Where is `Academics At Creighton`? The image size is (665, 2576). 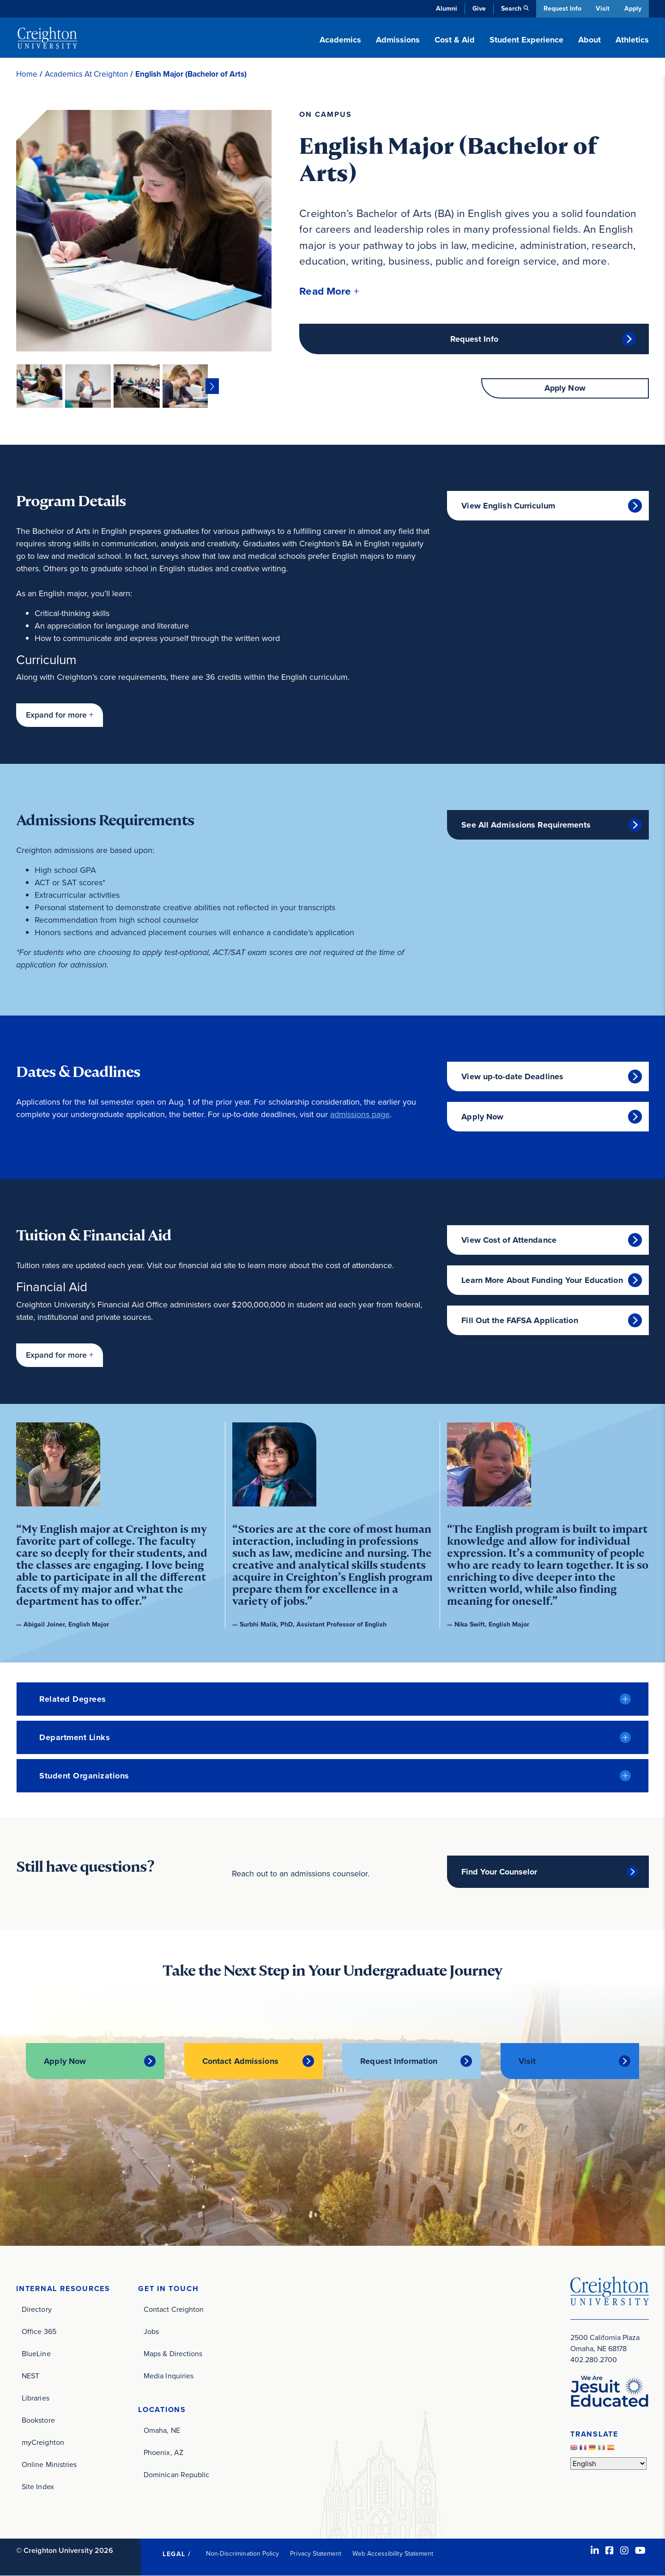
Academics At Creighton is located at coordinates (86, 74).